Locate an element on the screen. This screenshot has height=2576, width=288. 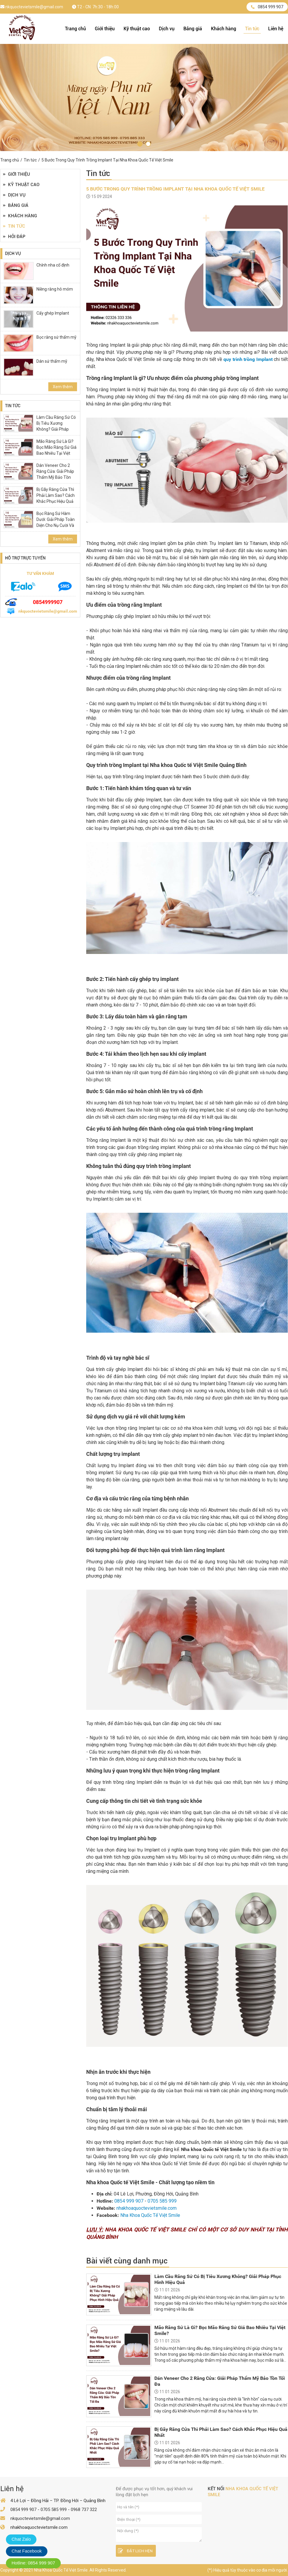
Chỉnh nha cố định is located at coordinates (52, 265).